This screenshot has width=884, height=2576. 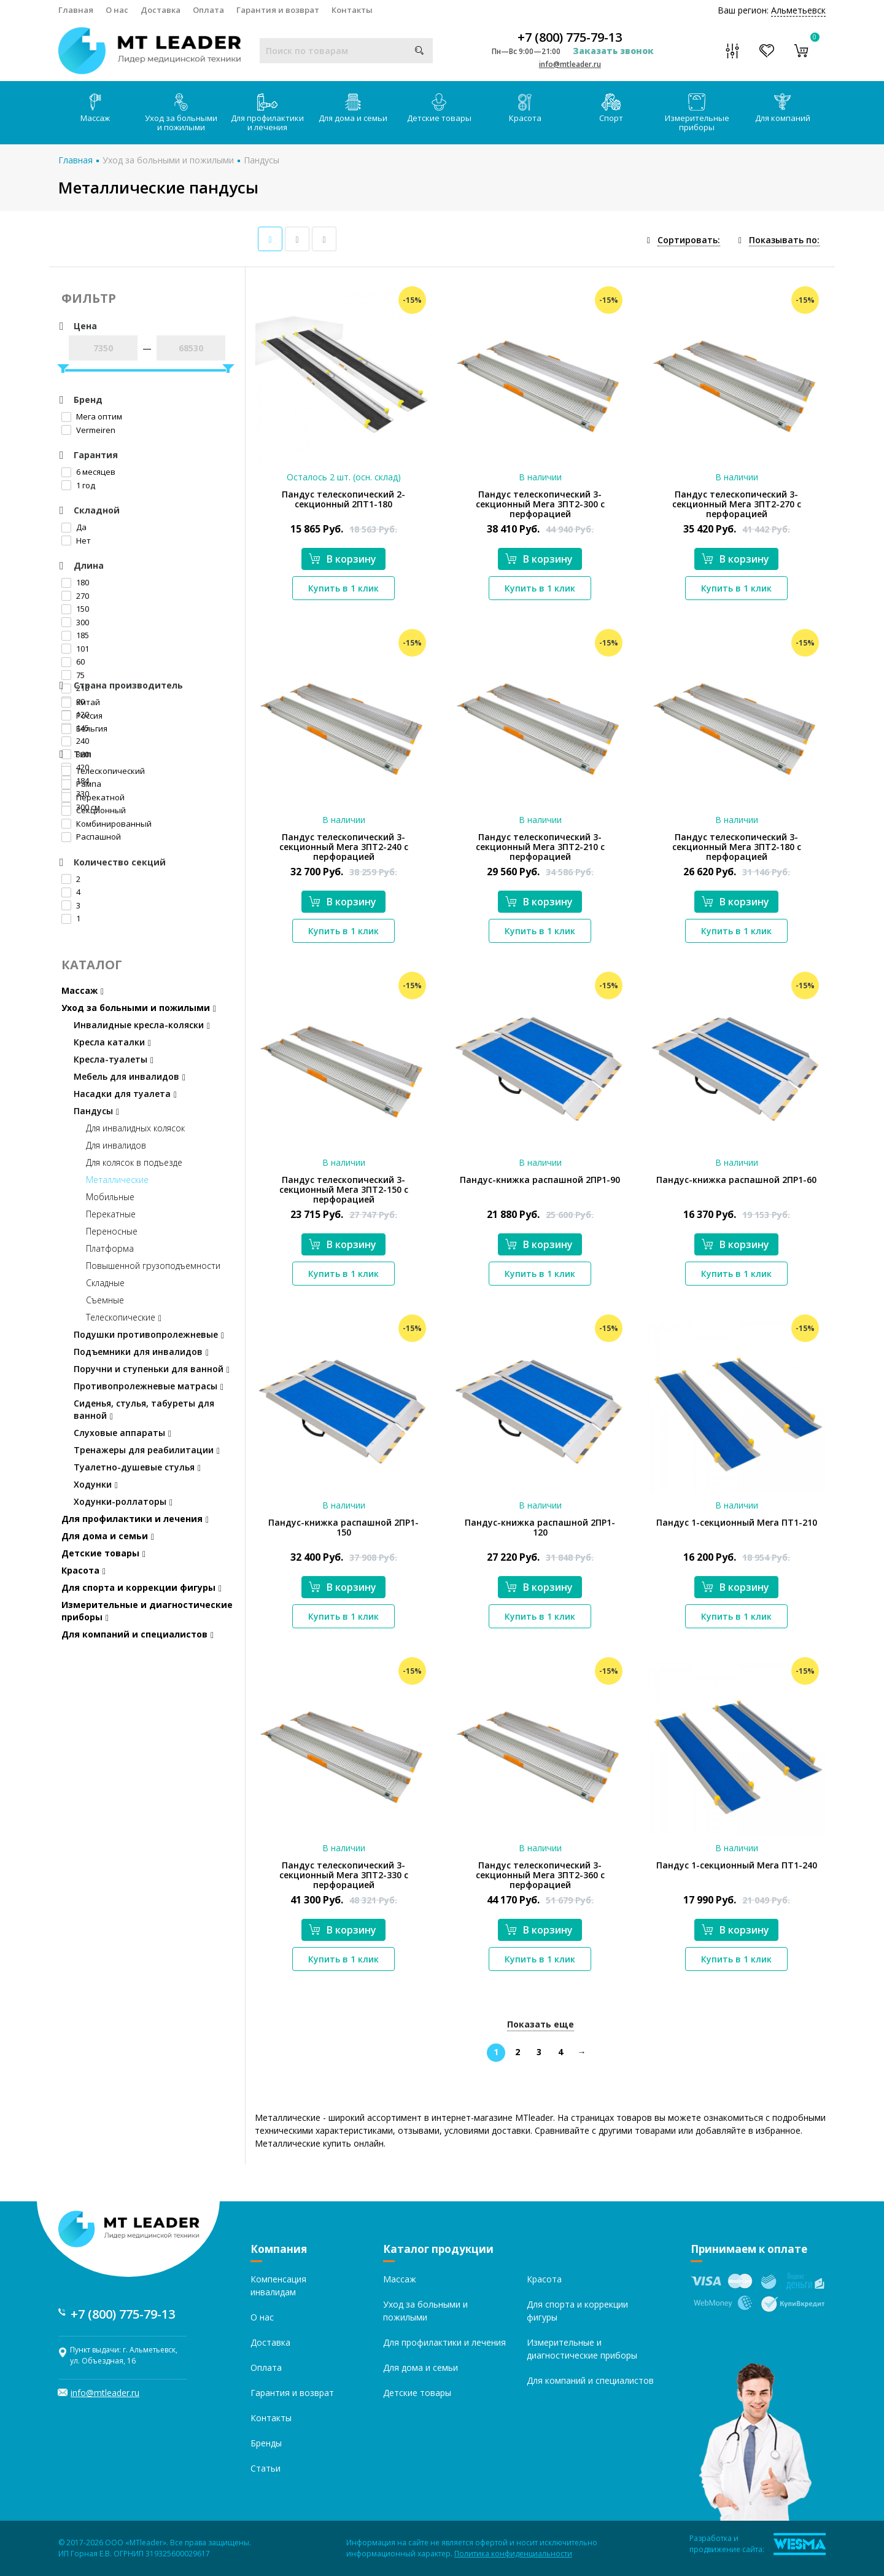 What do you see at coordinates (91, 836) in the screenshot?
I see `Распашной` at bounding box center [91, 836].